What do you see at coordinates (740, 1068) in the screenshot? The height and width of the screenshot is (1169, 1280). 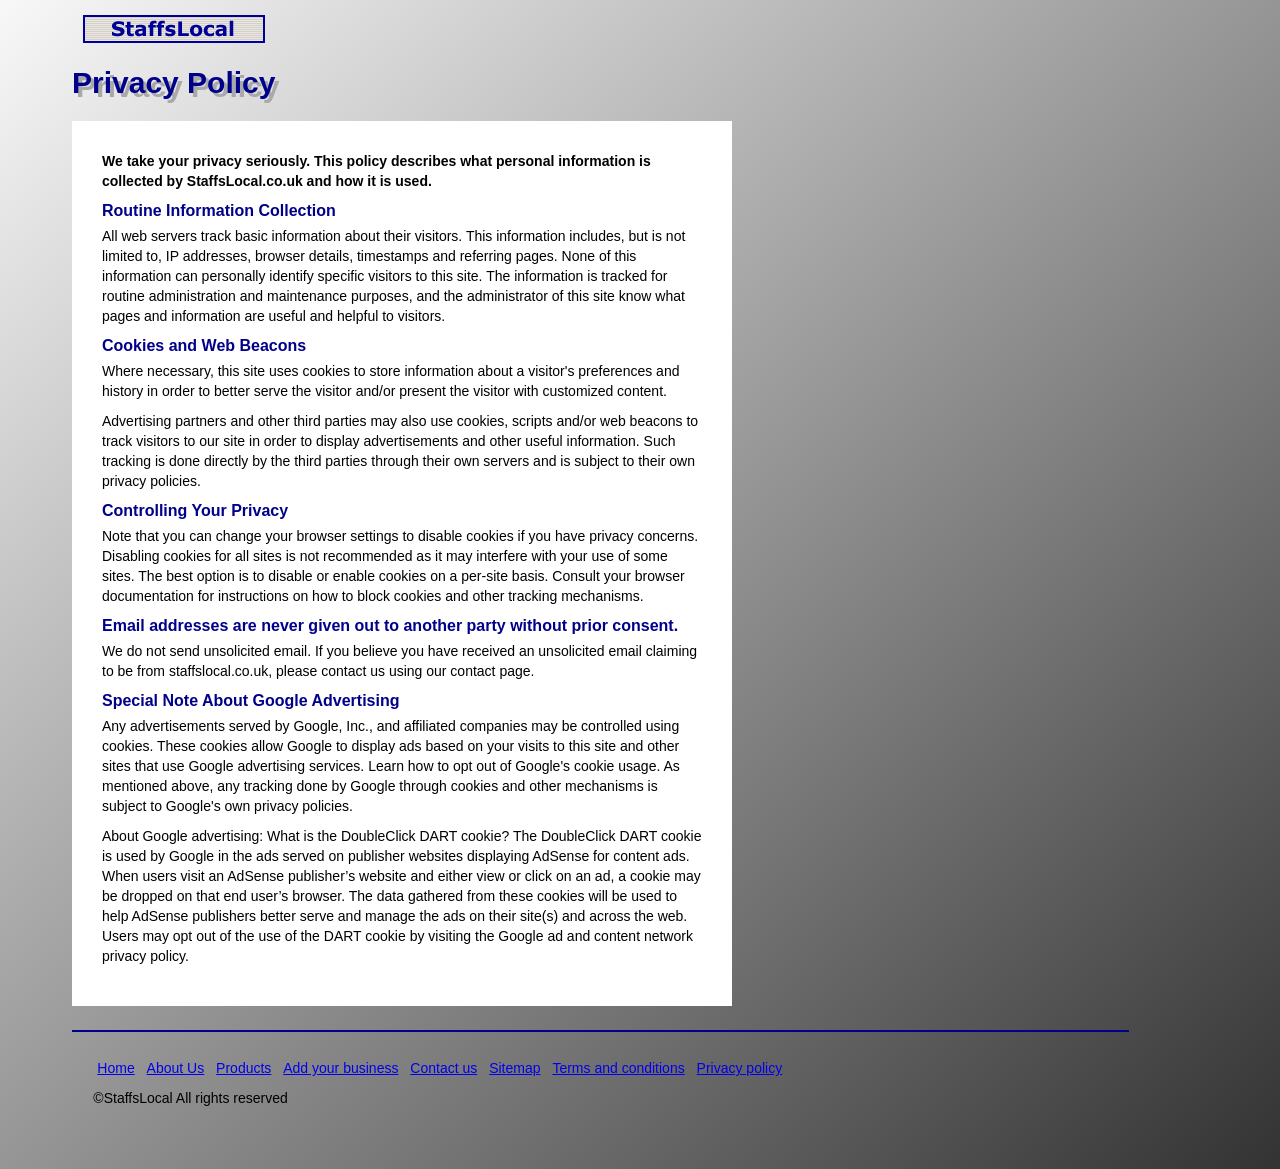 I see `Privacy policy` at bounding box center [740, 1068].